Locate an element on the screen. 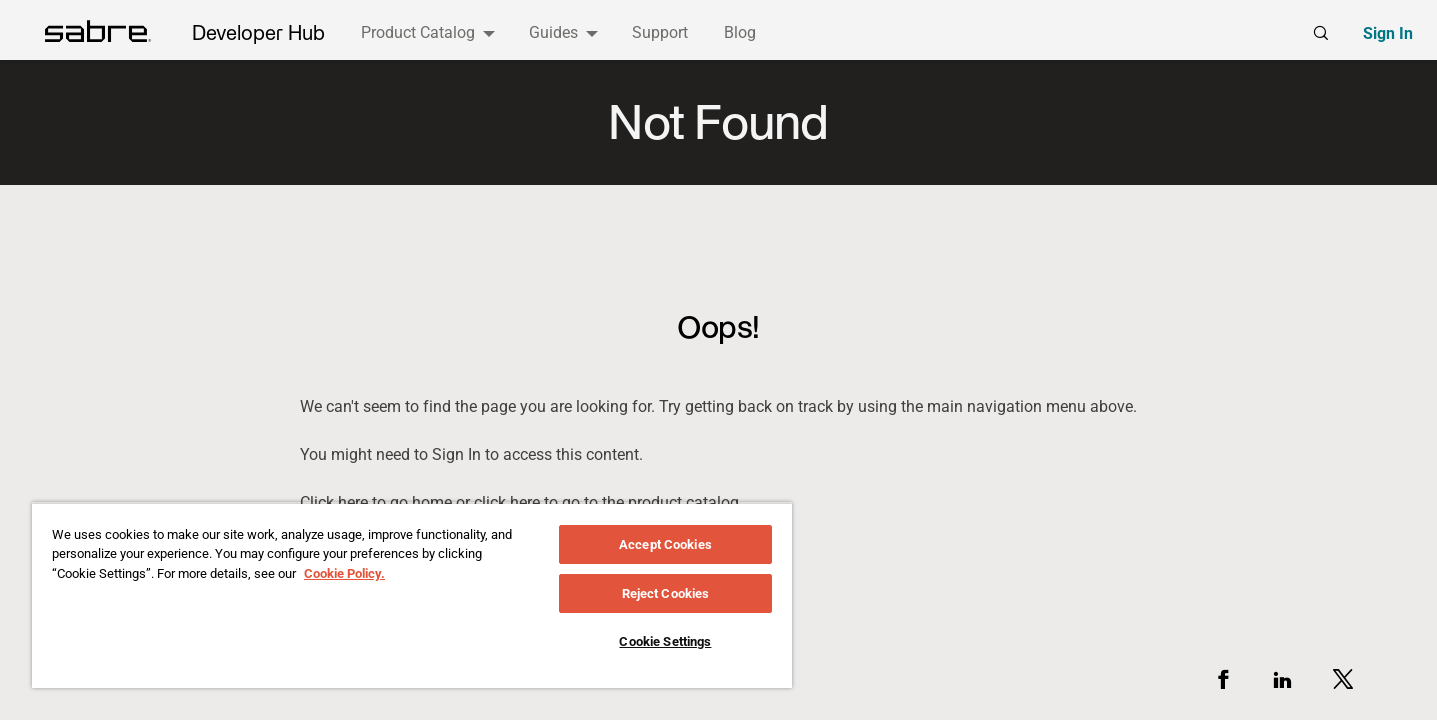  sign in is located at coordinates (456, 455).